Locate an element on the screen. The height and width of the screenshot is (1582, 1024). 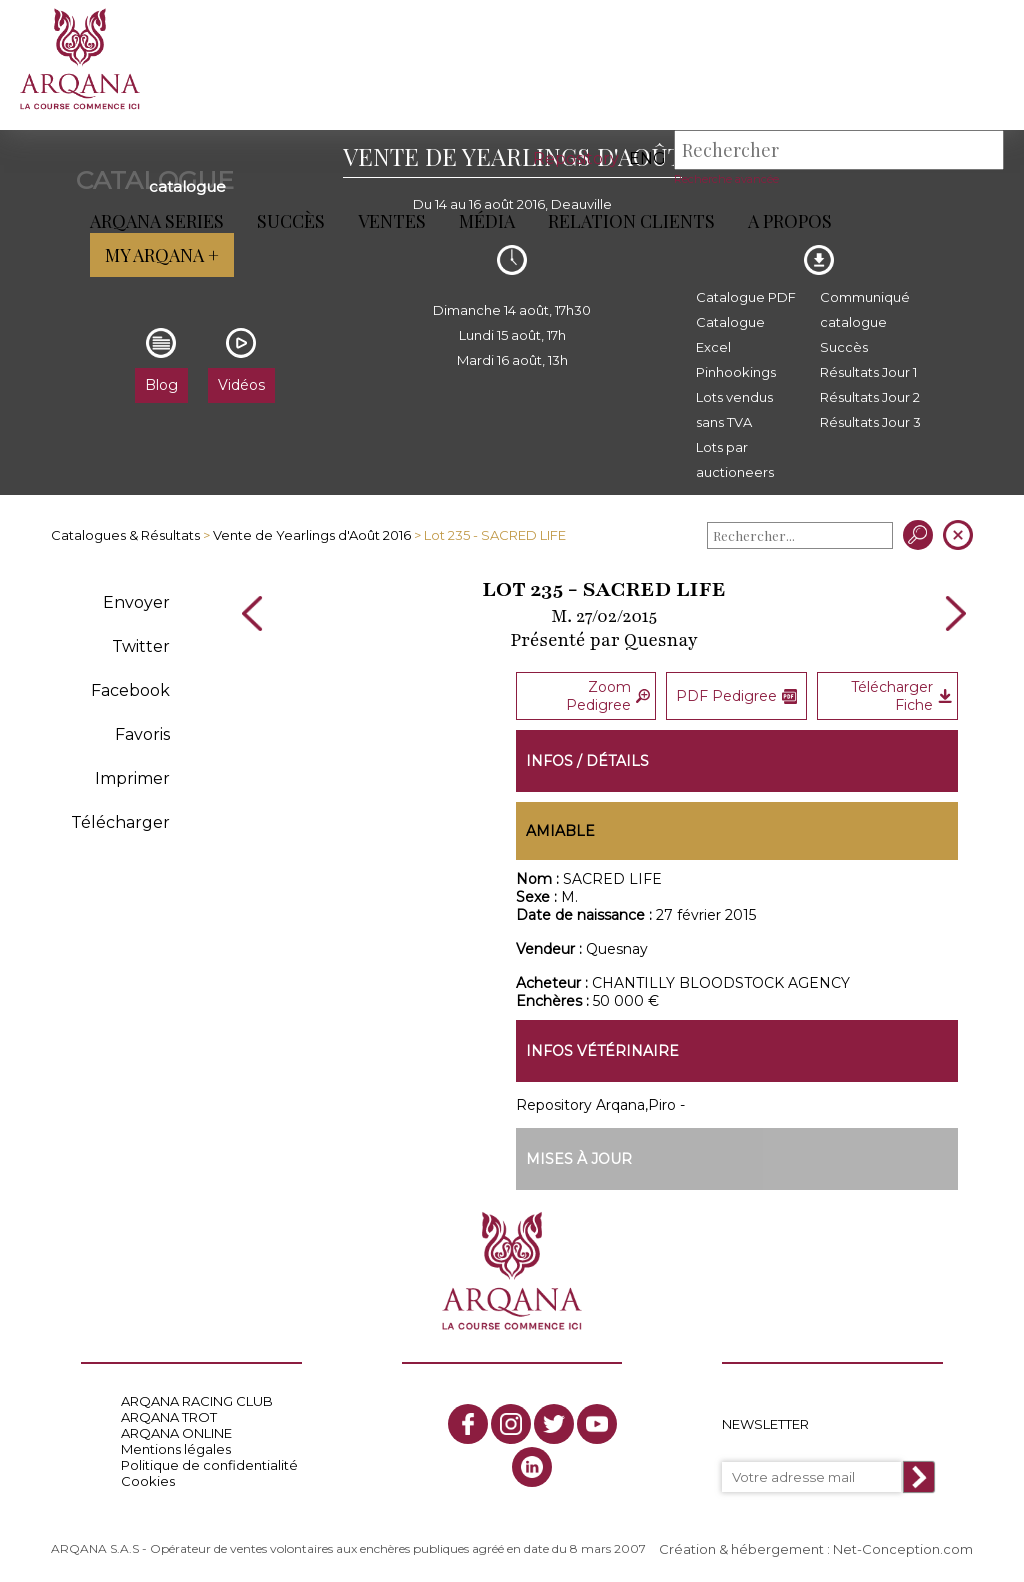
Communiqué catalogue is located at coordinates (865, 309).